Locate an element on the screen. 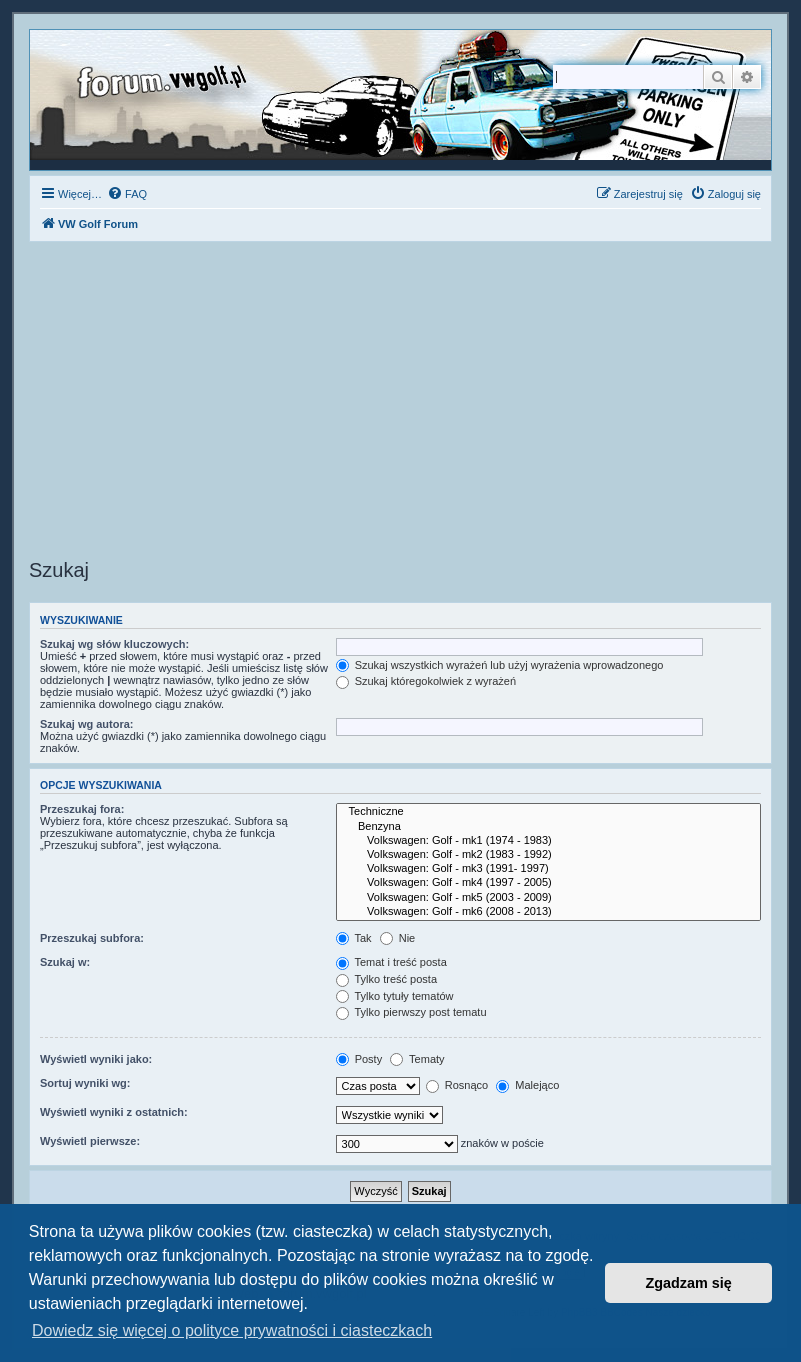 The height and width of the screenshot is (1362, 801). Nie is located at coordinates (398, 938).